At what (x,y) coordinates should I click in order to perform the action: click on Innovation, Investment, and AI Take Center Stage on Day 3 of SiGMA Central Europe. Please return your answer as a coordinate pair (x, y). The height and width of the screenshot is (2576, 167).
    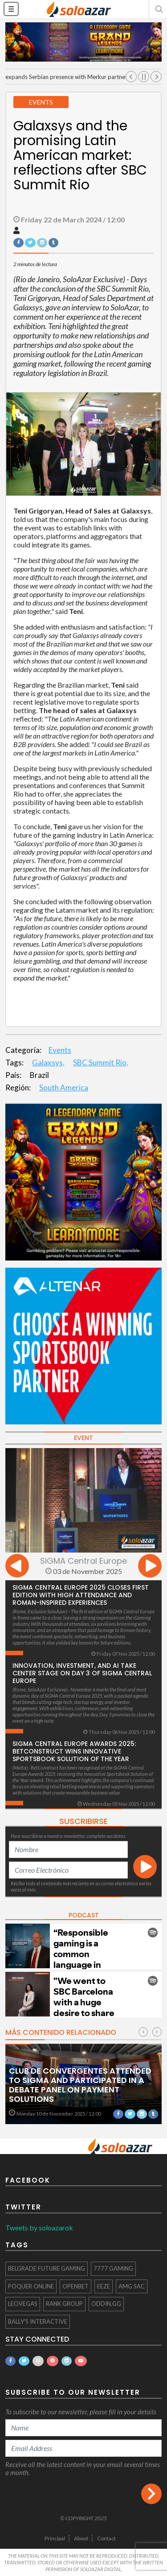
    Looking at the image, I should click on (82, 1673).